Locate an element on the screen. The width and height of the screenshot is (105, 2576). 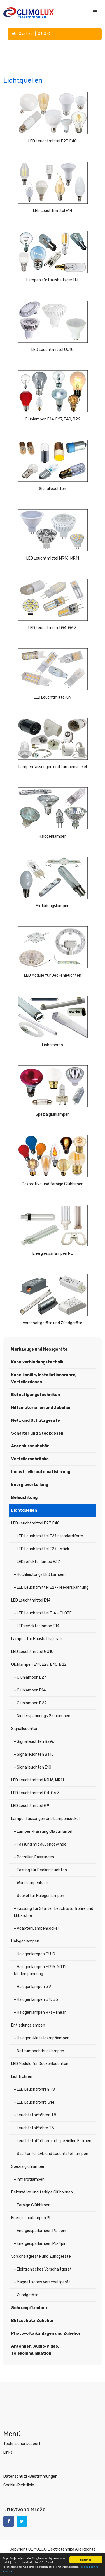
Dekorative und farbige Glühbirnen is located at coordinates (52, 1184).